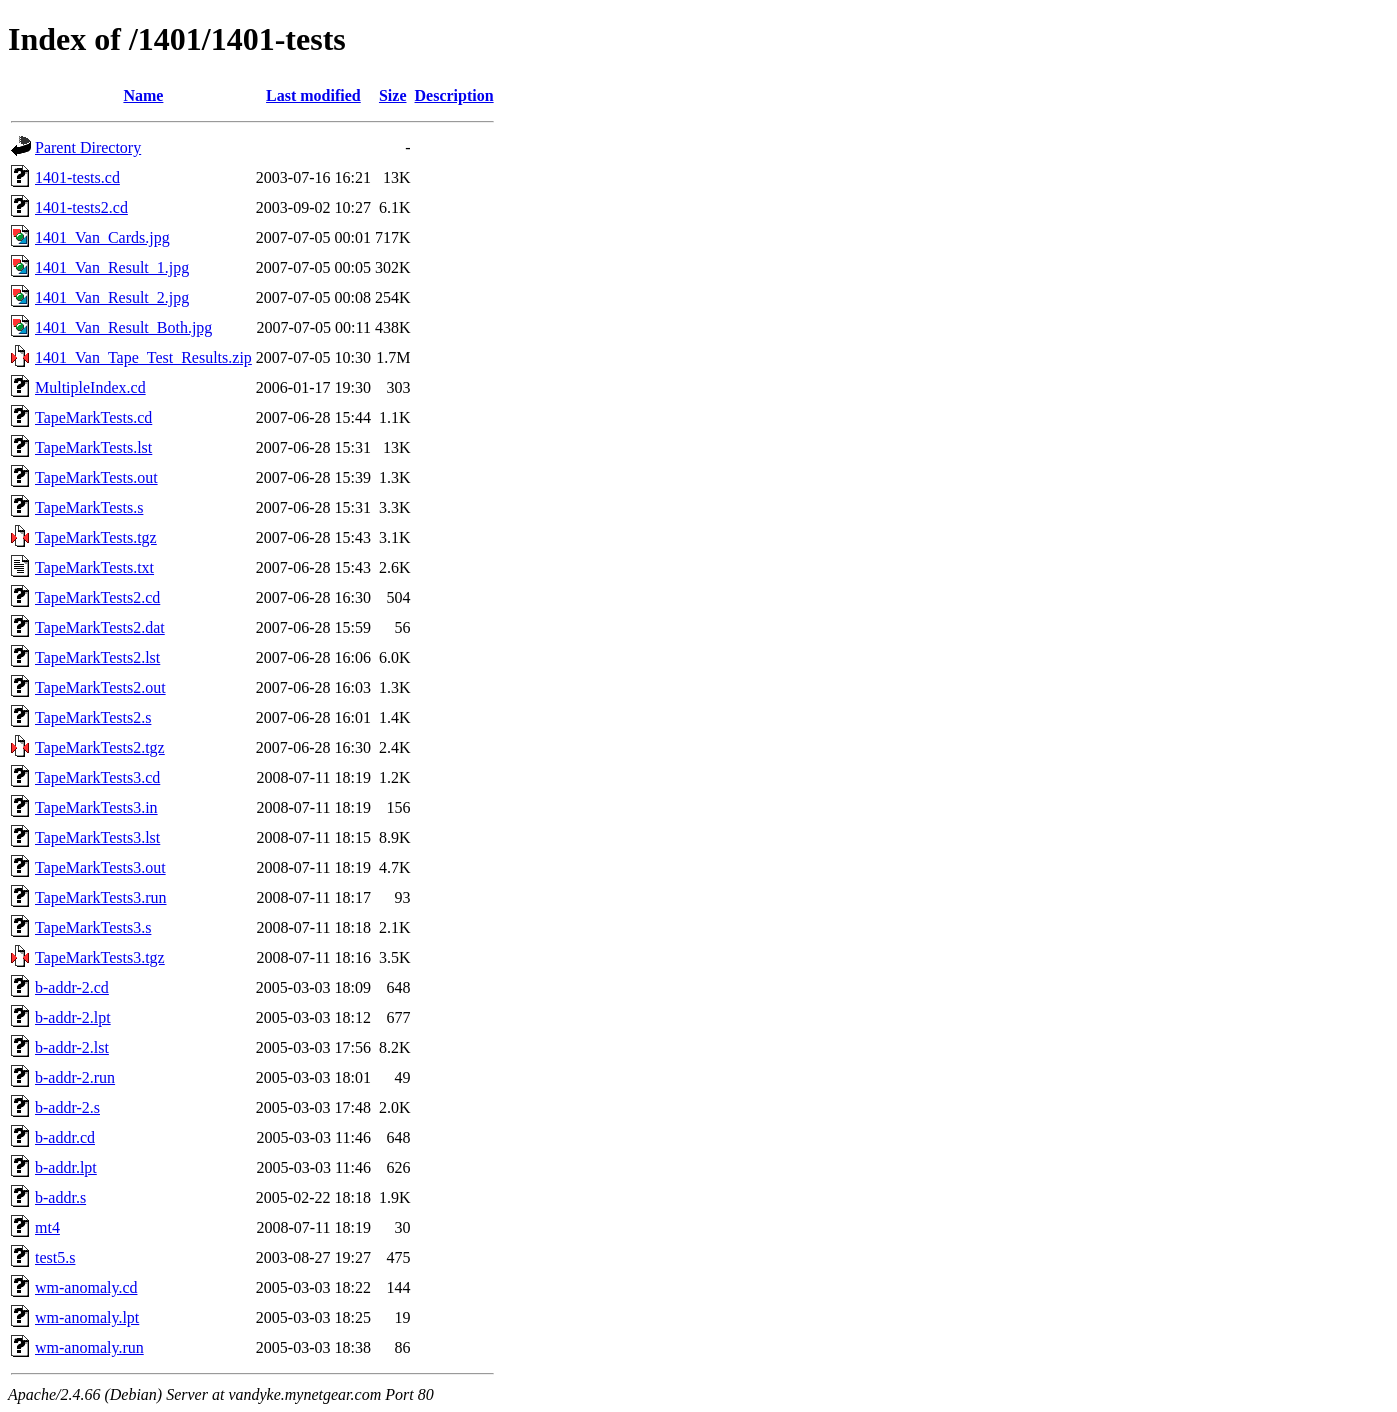 The height and width of the screenshot is (1412, 1397). I want to click on TapeMarkTests.lst, so click(93, 447).